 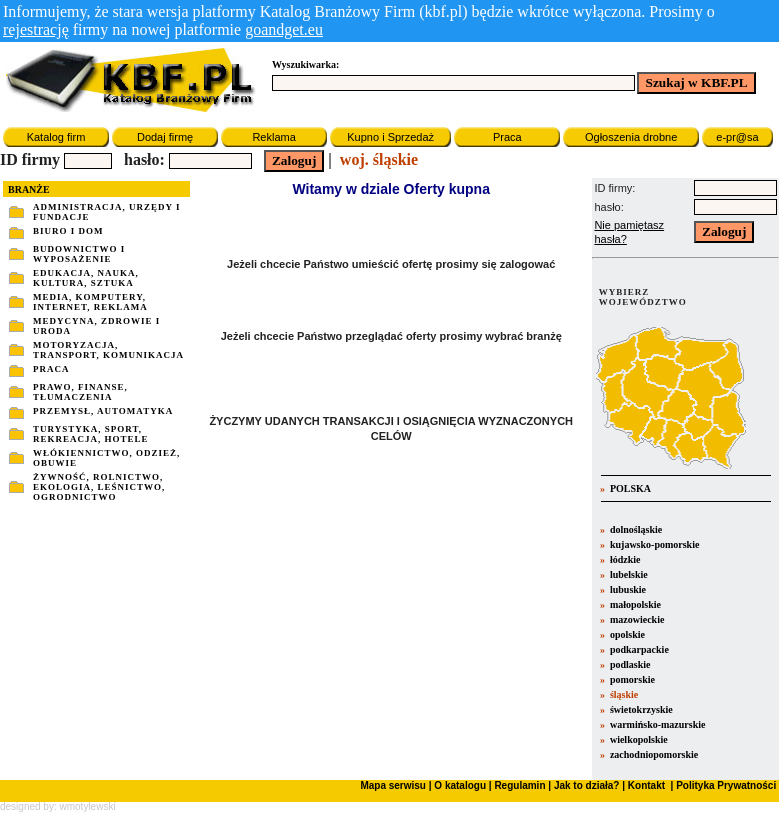 I want to click on O katalogu, so click(x=460, y=785).